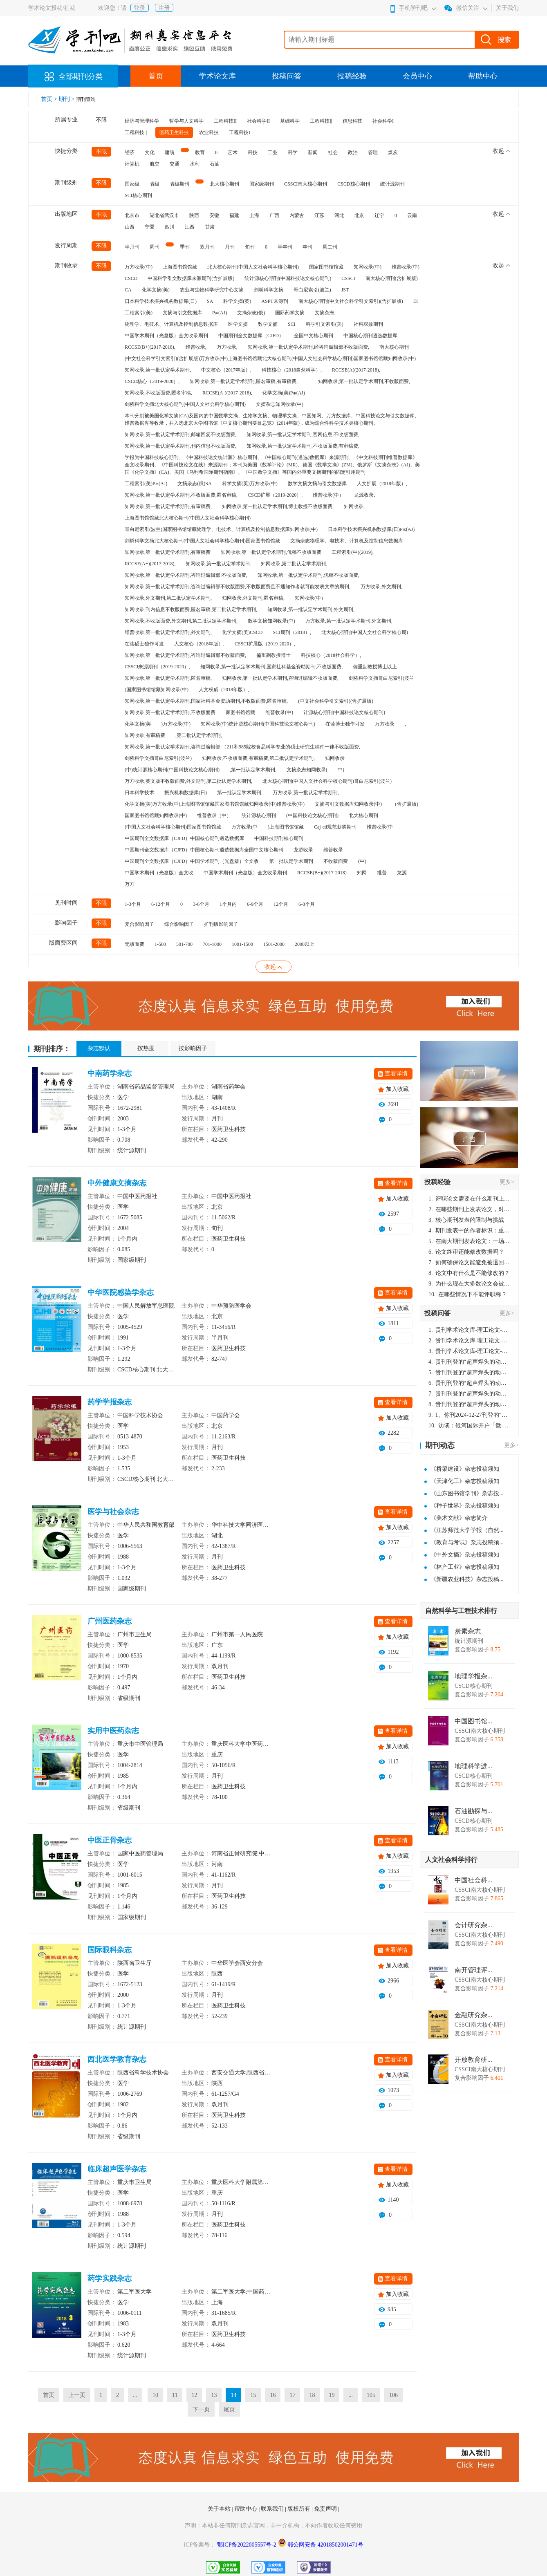 This screenshot has width=547, height=2576. What do you see at coordinates (292, 370) in the screenshot?
I see `科技核心（2018自然科学）,` at bounding box center [292, 370].